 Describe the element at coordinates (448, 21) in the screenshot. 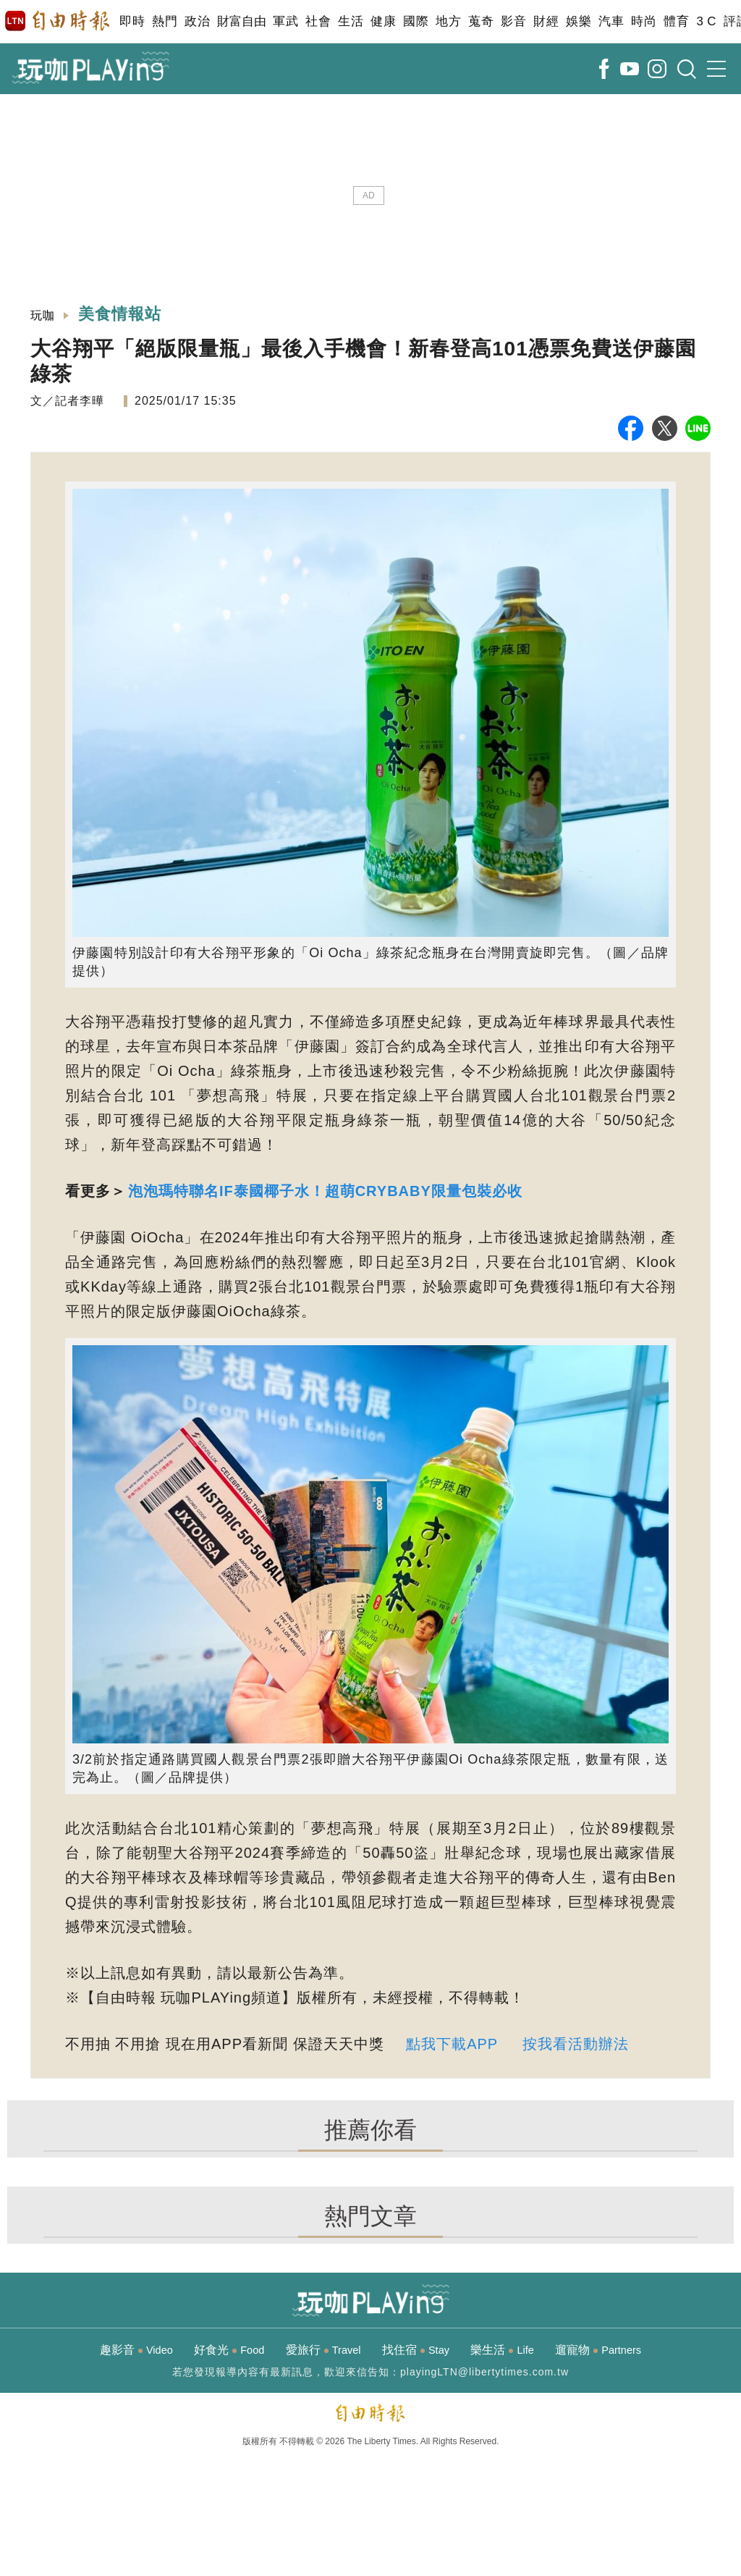

I see `地方` at that location.